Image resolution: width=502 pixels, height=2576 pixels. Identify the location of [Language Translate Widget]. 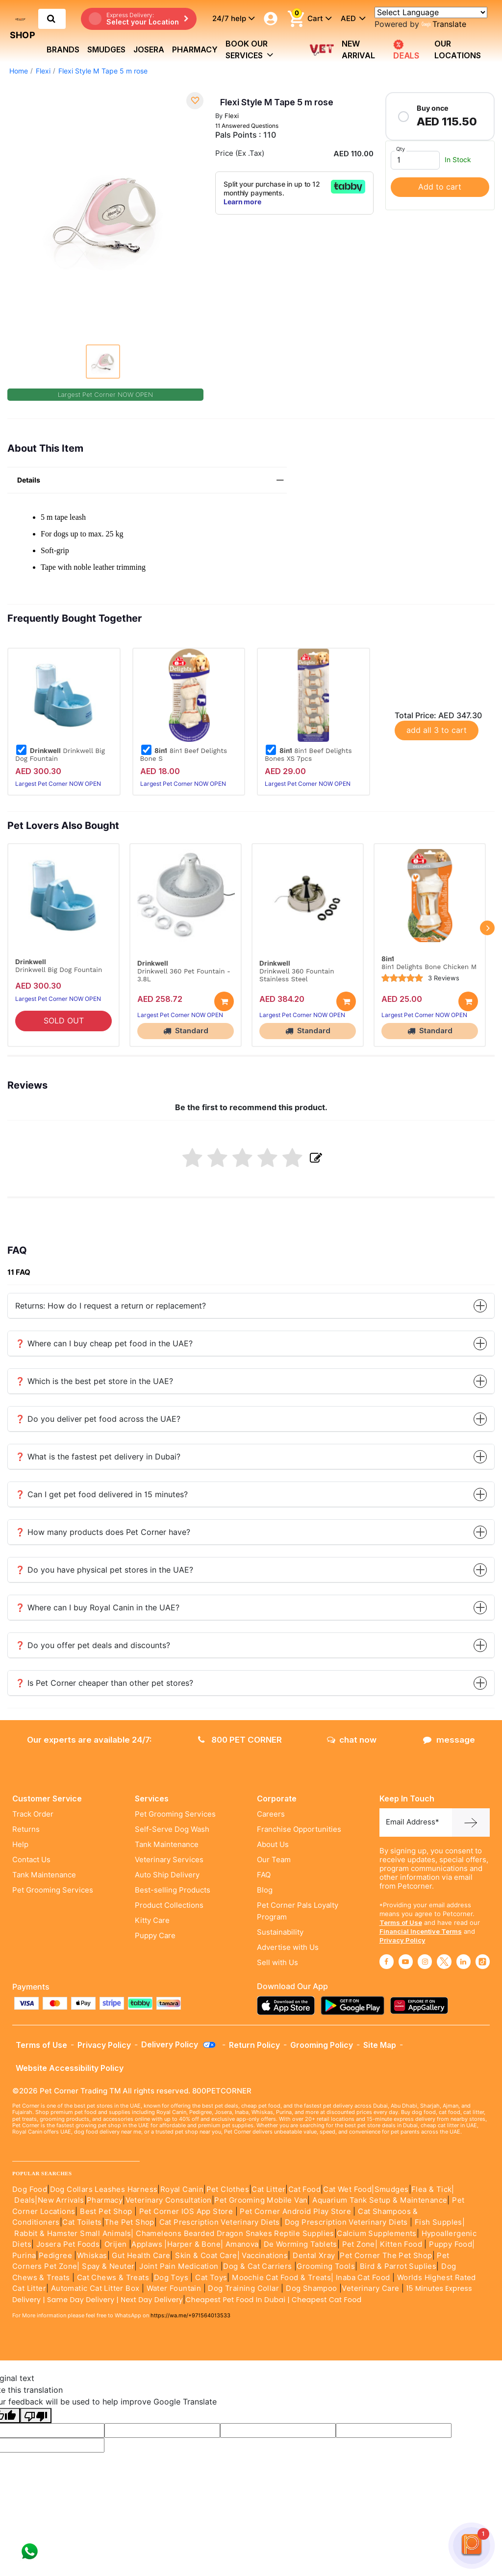
(431, 12).